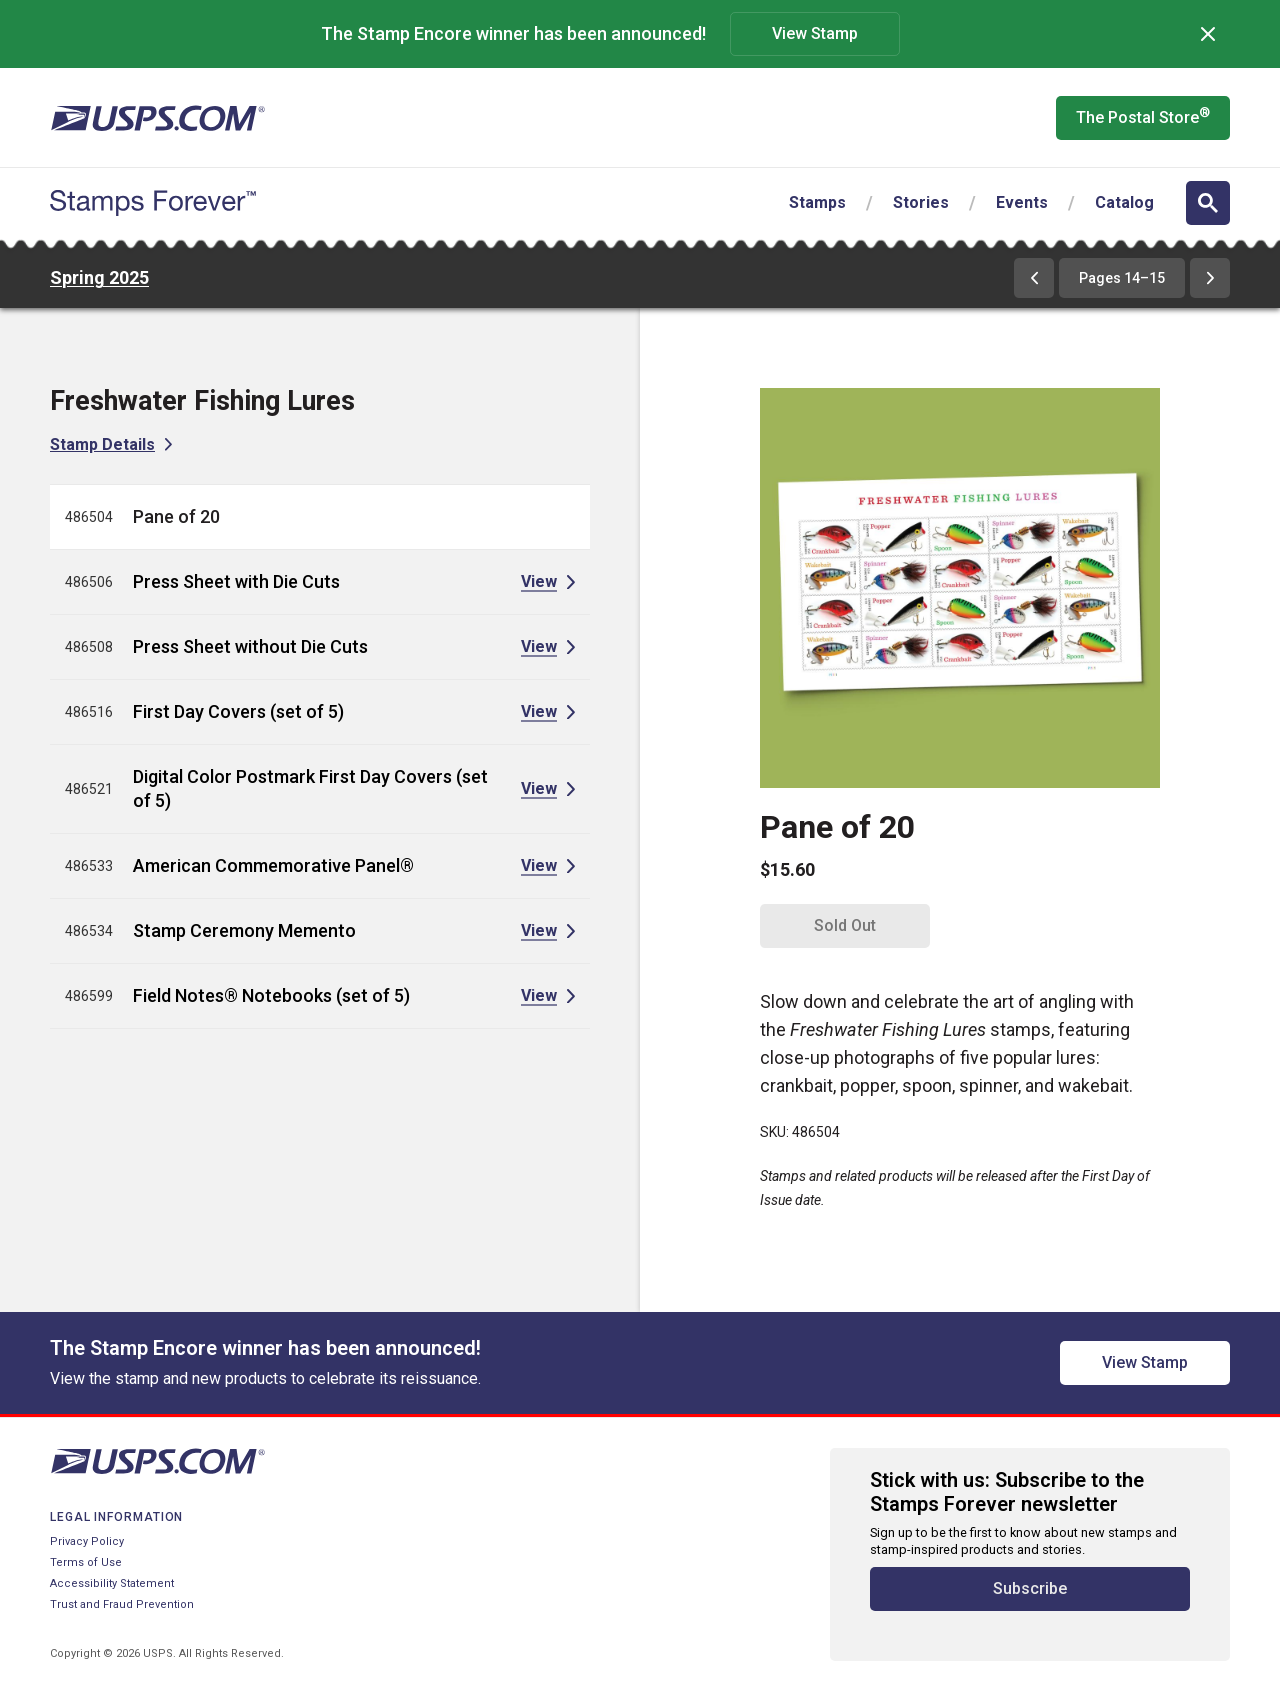 The height and width of the screenshot is (1691, 1280). Describe the element at coordinates (815, 33) in the screenshot. I see `View Stamp` at that location.